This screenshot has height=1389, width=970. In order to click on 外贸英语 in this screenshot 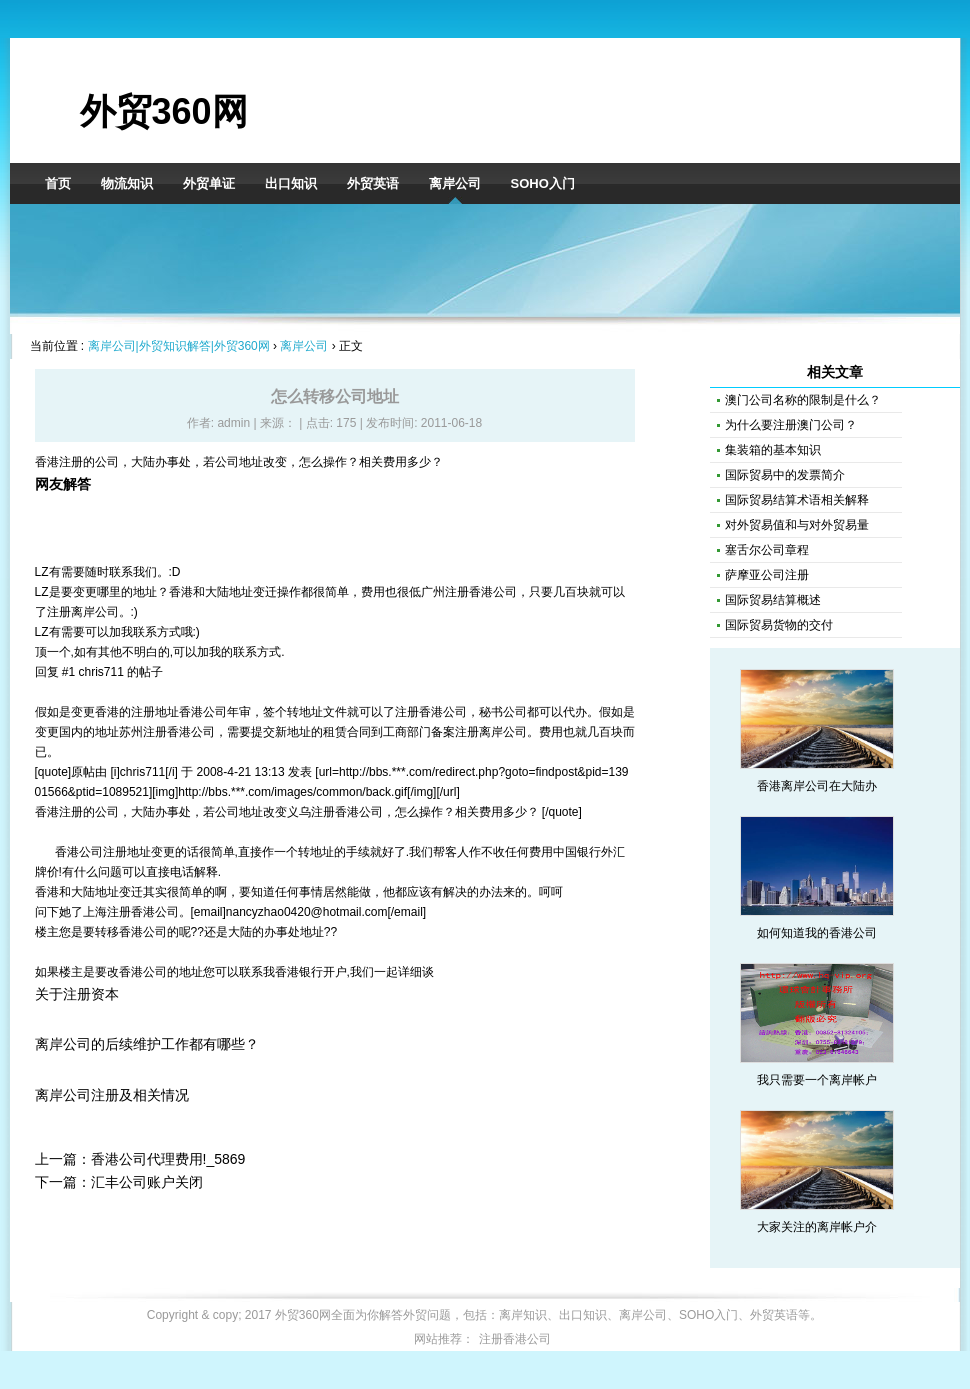, I will do `click(373, 183)`.